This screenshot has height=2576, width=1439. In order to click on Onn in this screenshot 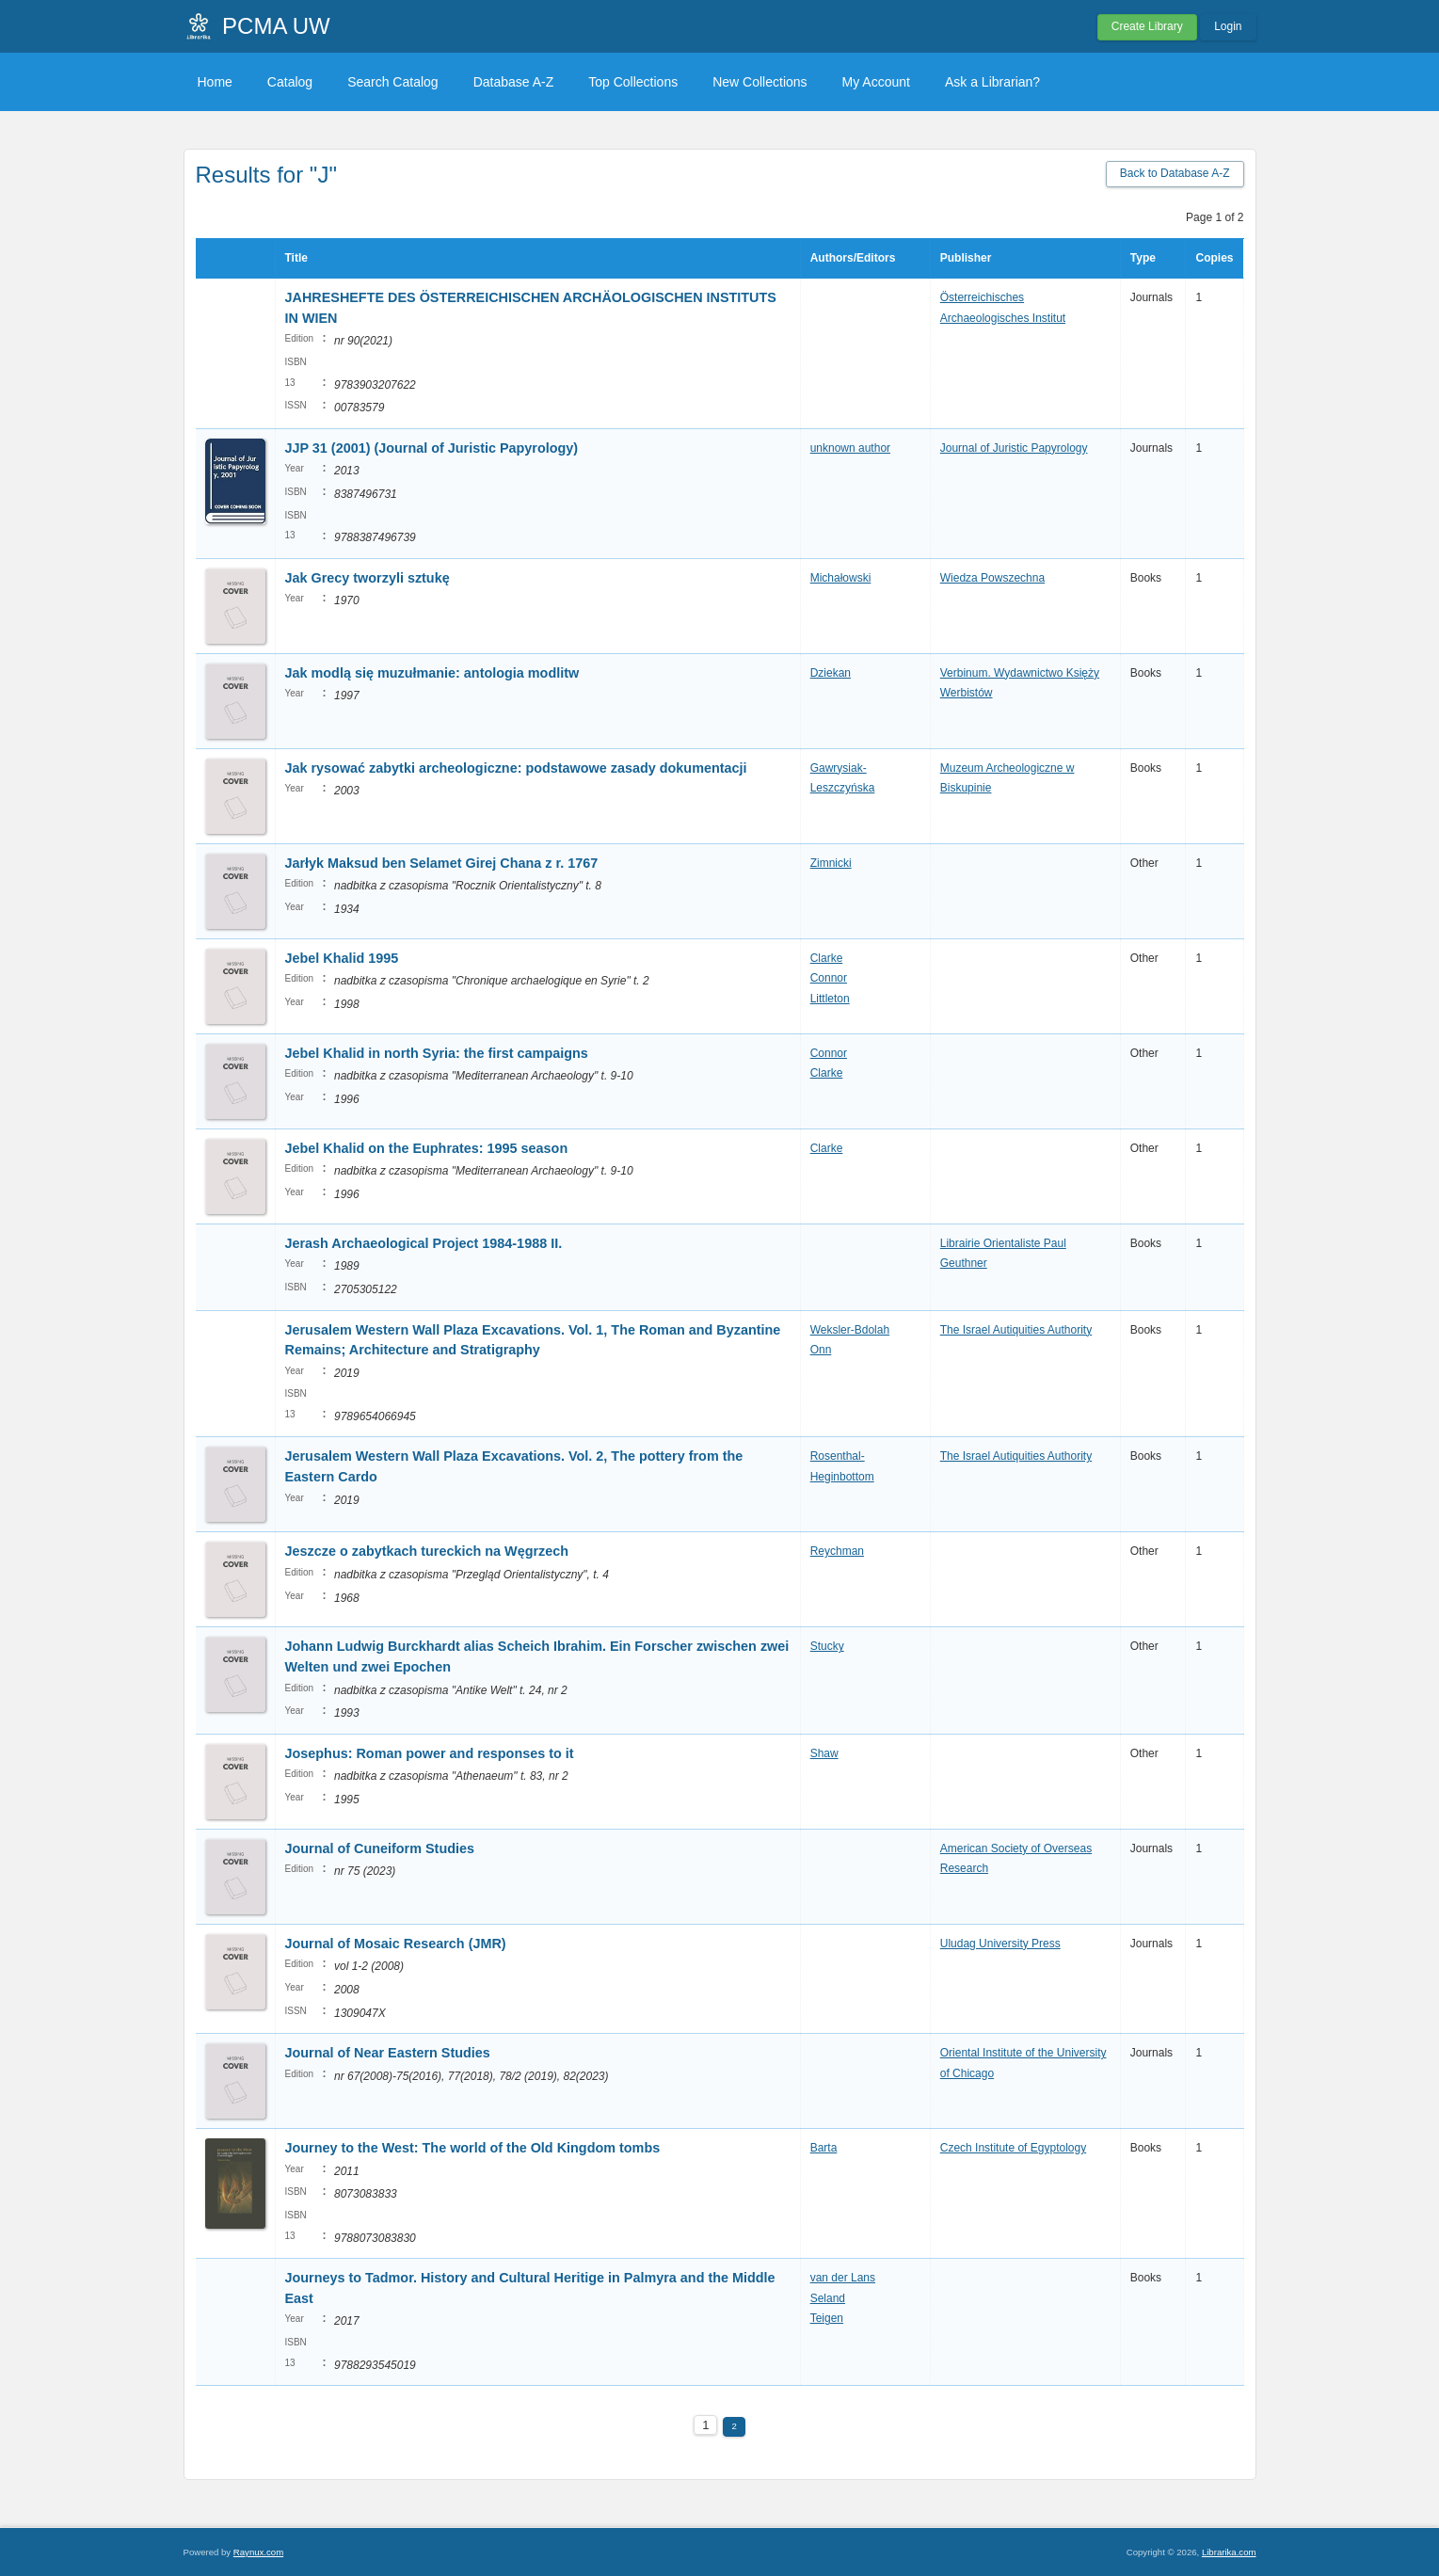, I will do `click(821, 1349)`.